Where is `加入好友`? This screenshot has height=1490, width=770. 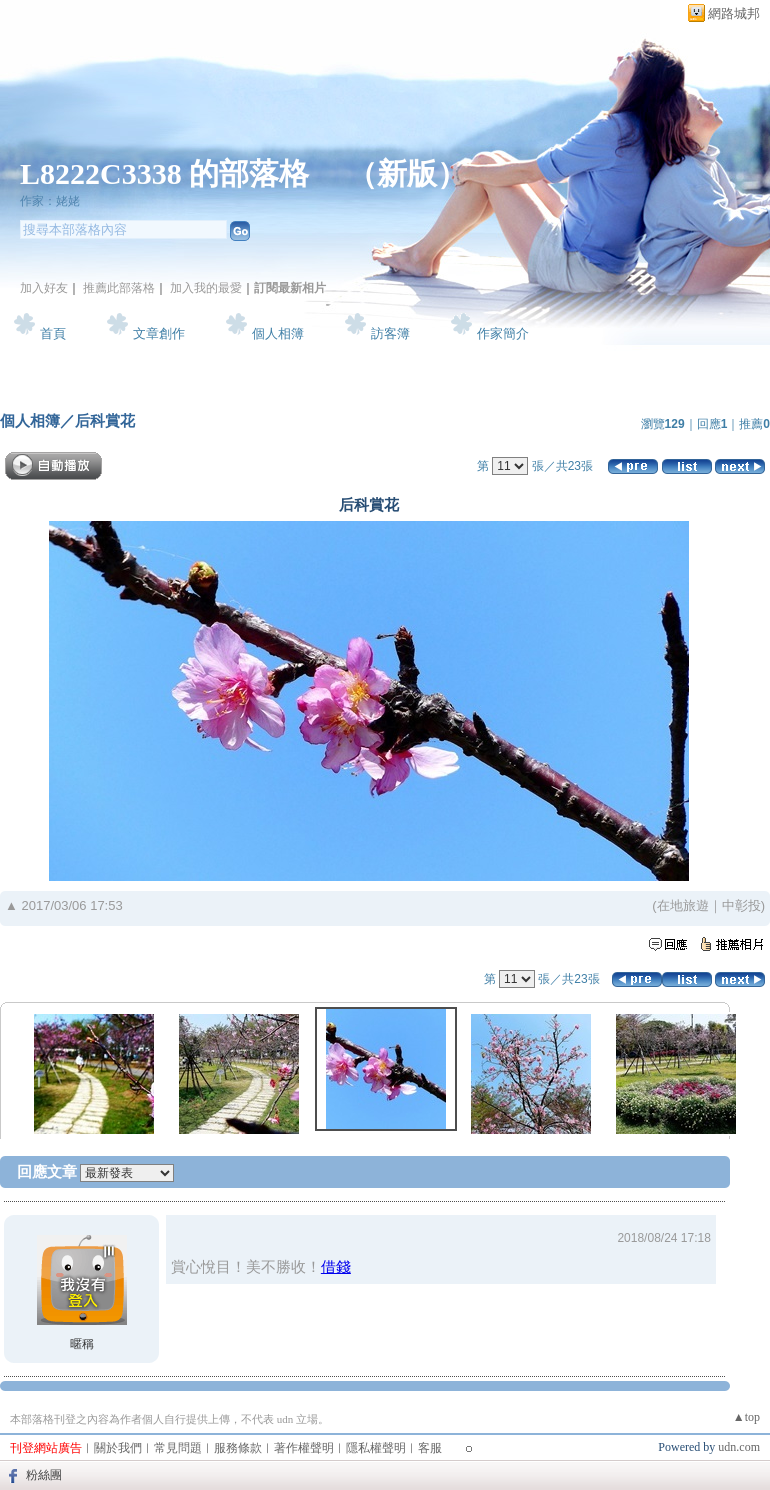 加入好友 is located at coordinates (44, 288).